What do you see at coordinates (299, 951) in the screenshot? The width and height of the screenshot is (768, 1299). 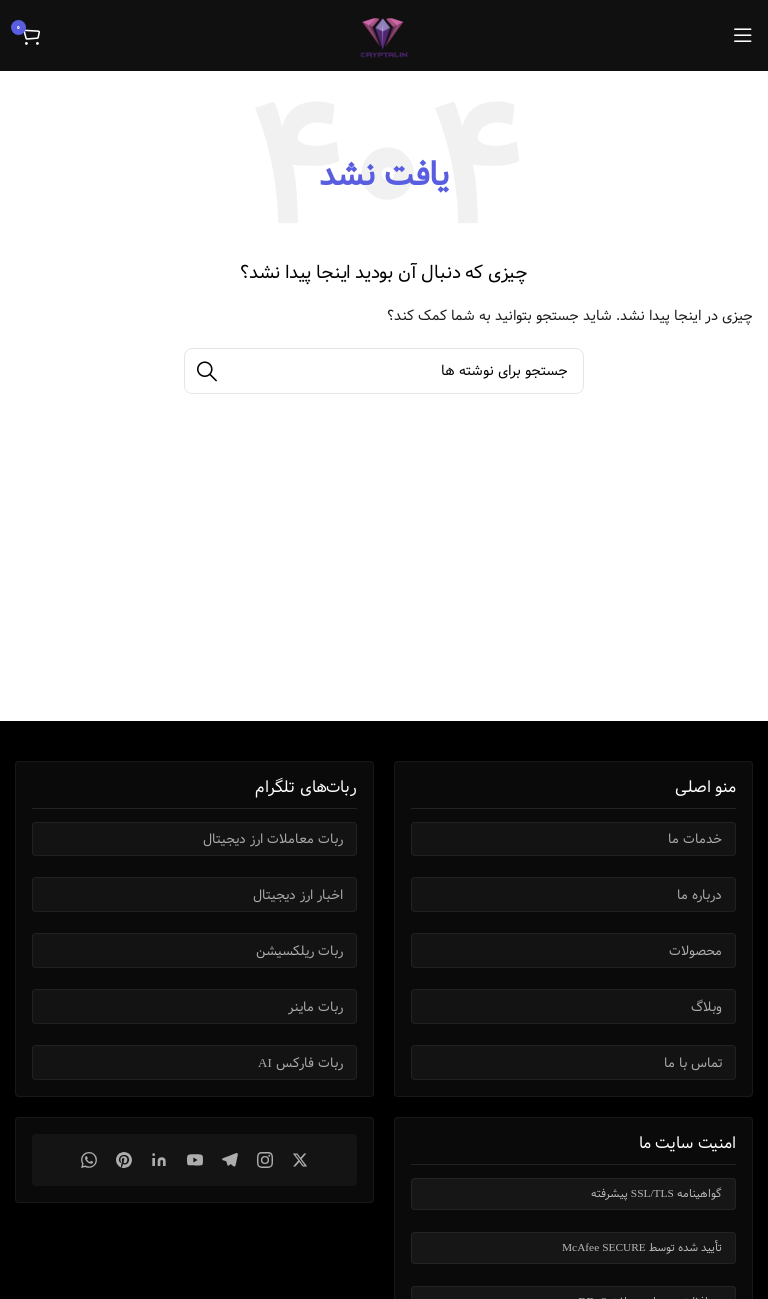 I see `ربات ریلکسیشن` at bounding box center [299, 951].